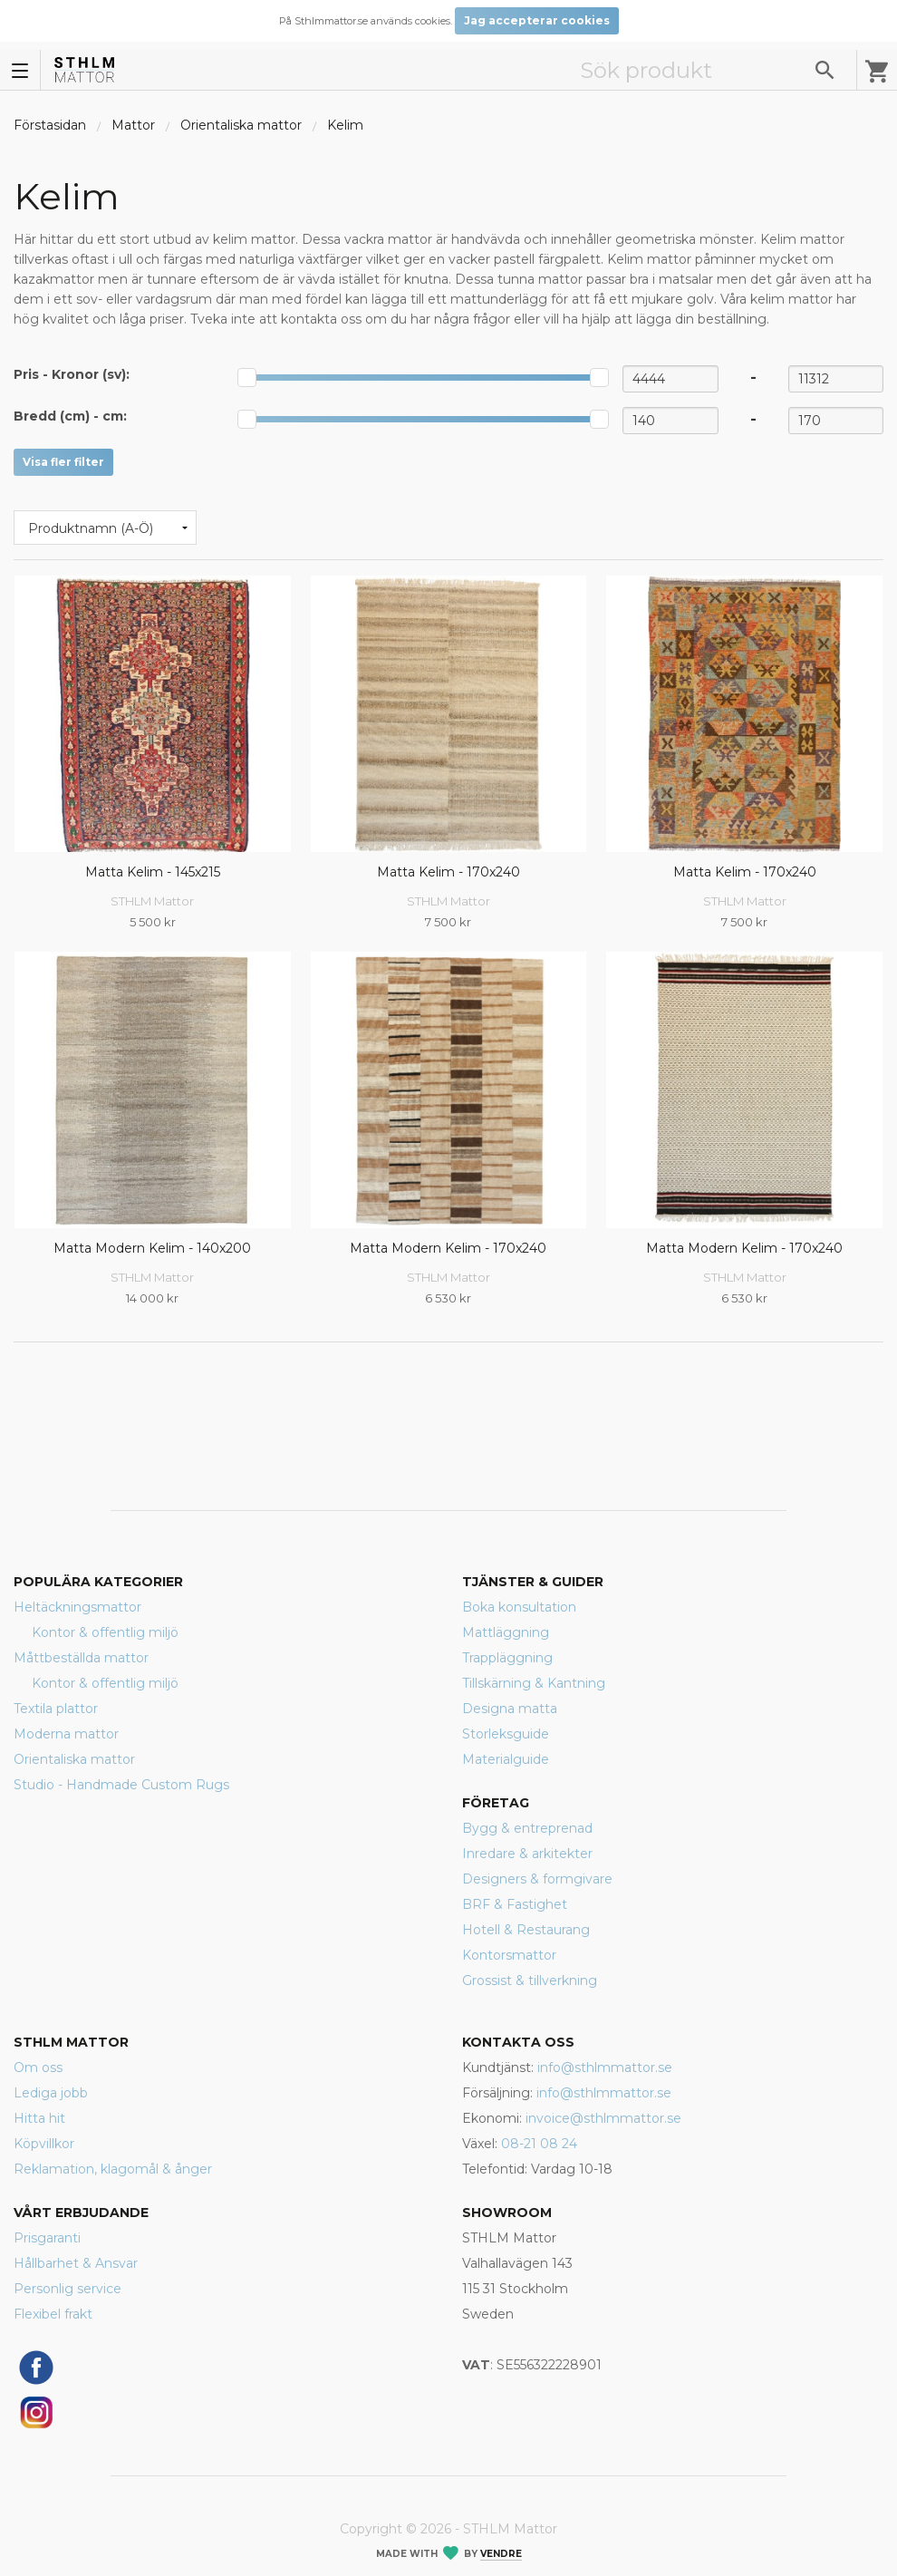 The width and height of the screenshot is (897, 2576). What do you see at coordinates (604, 2067) in the screenshot?
I see `info@sthlmmattor.se` at bounding box center [604, 2067].